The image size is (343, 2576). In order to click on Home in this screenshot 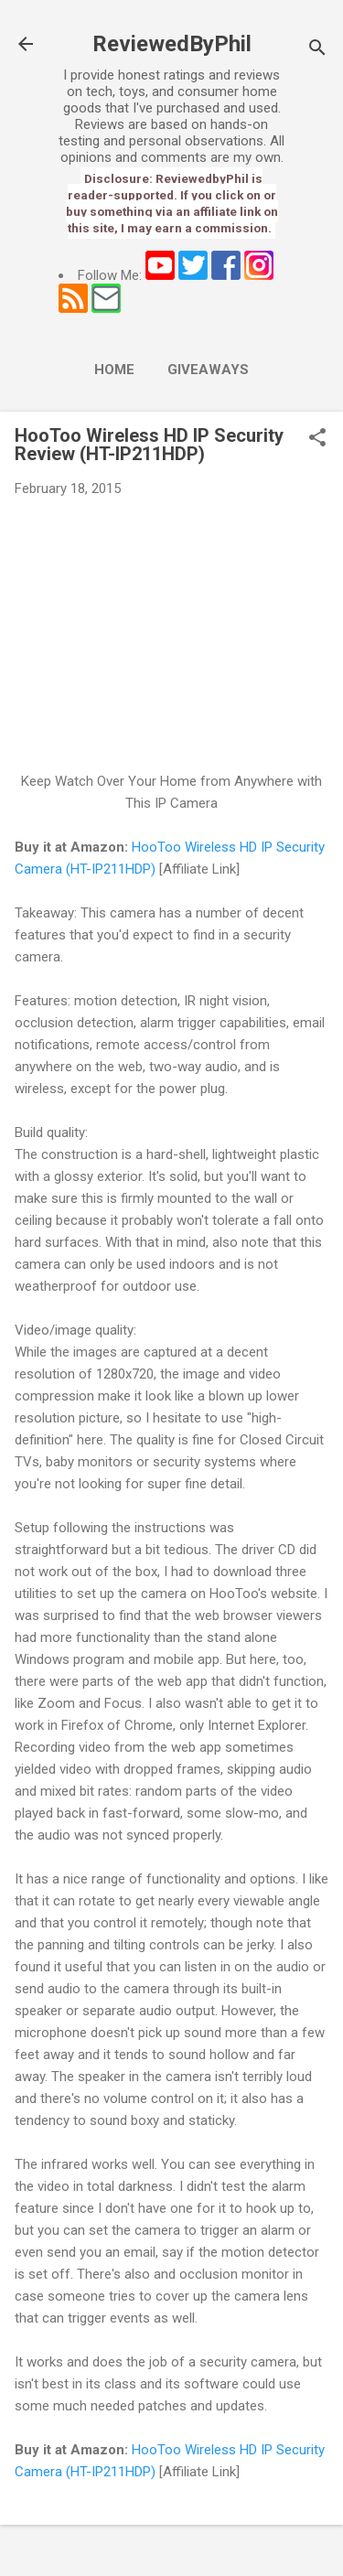, I will do `click(114, 369)`.